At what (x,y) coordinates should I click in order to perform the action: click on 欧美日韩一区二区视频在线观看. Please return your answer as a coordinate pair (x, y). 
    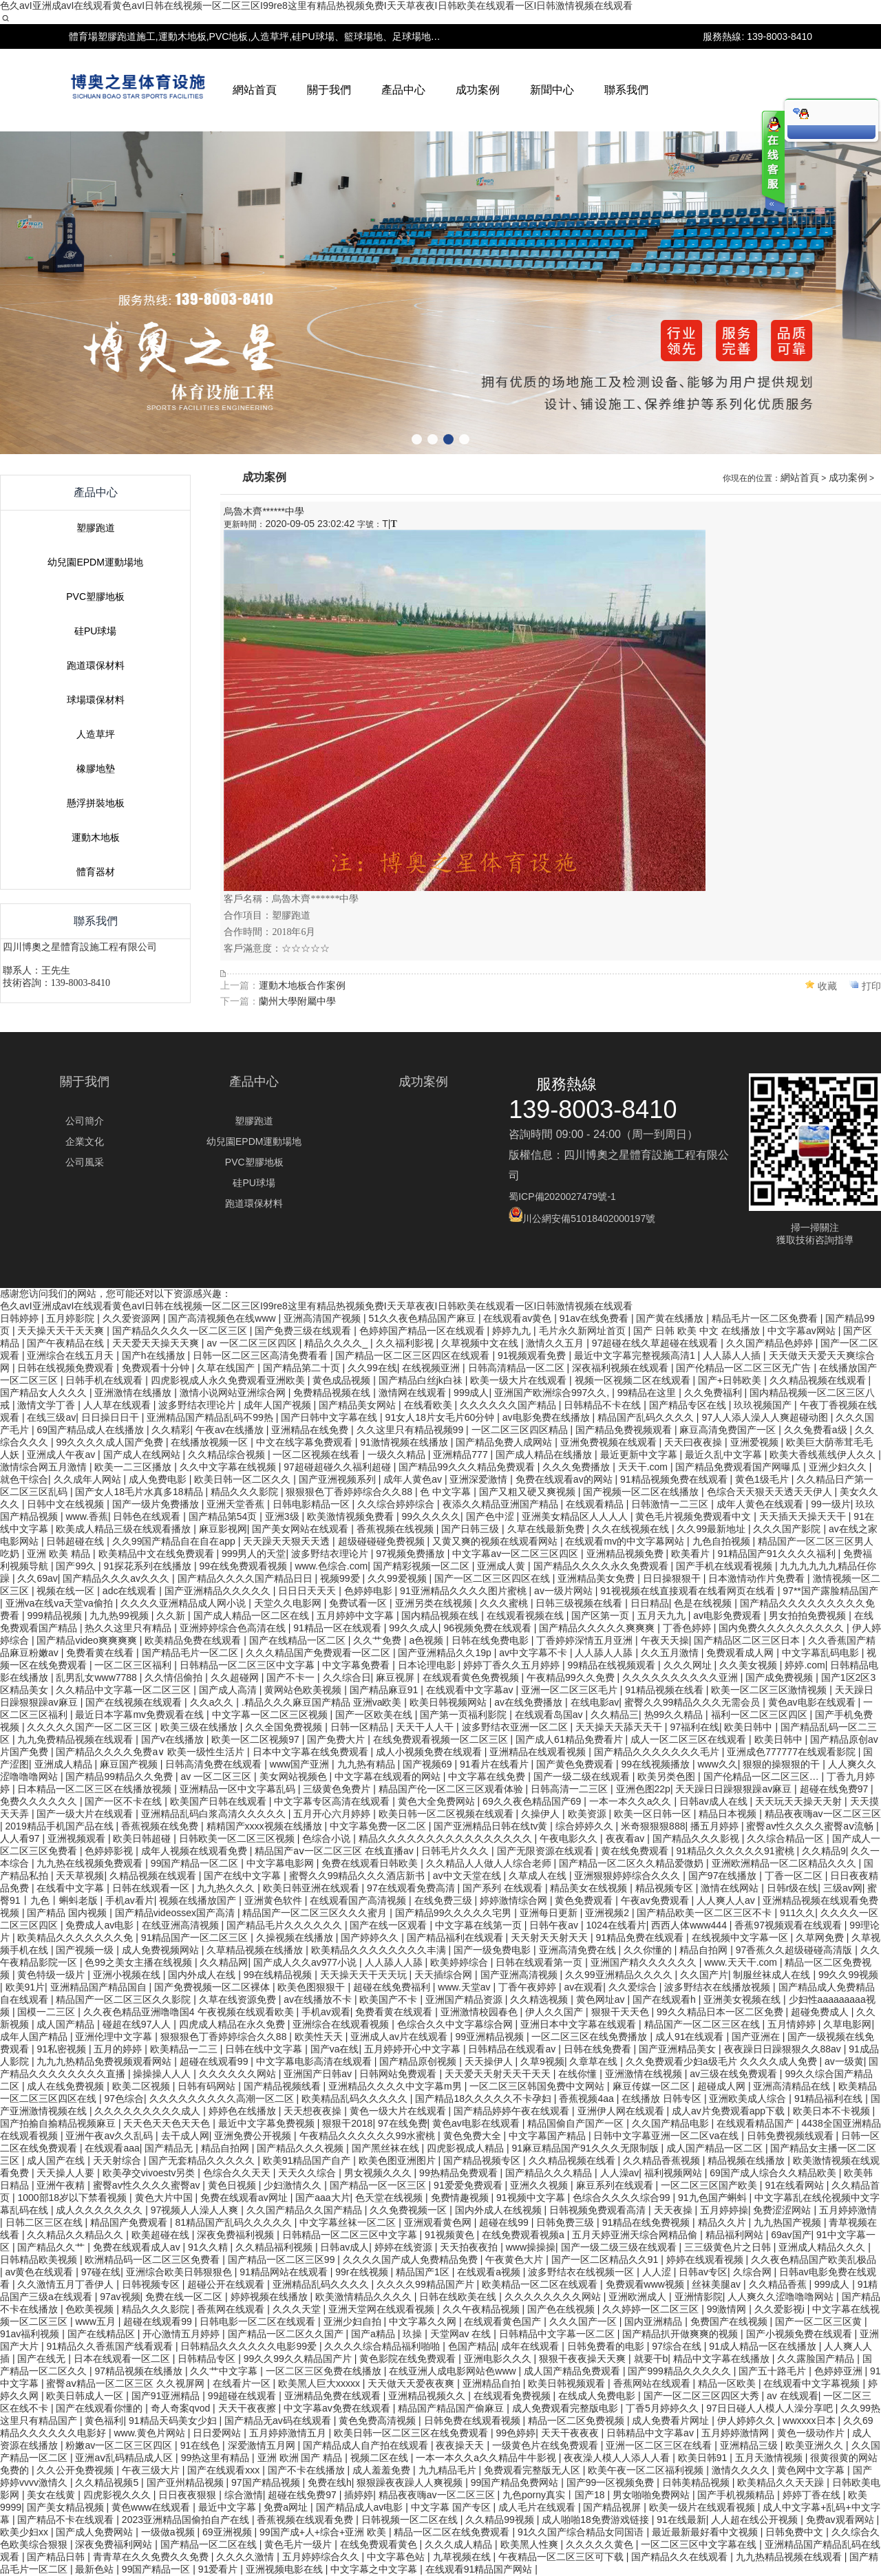
    Looking at the image, I should click on (447, 1813).